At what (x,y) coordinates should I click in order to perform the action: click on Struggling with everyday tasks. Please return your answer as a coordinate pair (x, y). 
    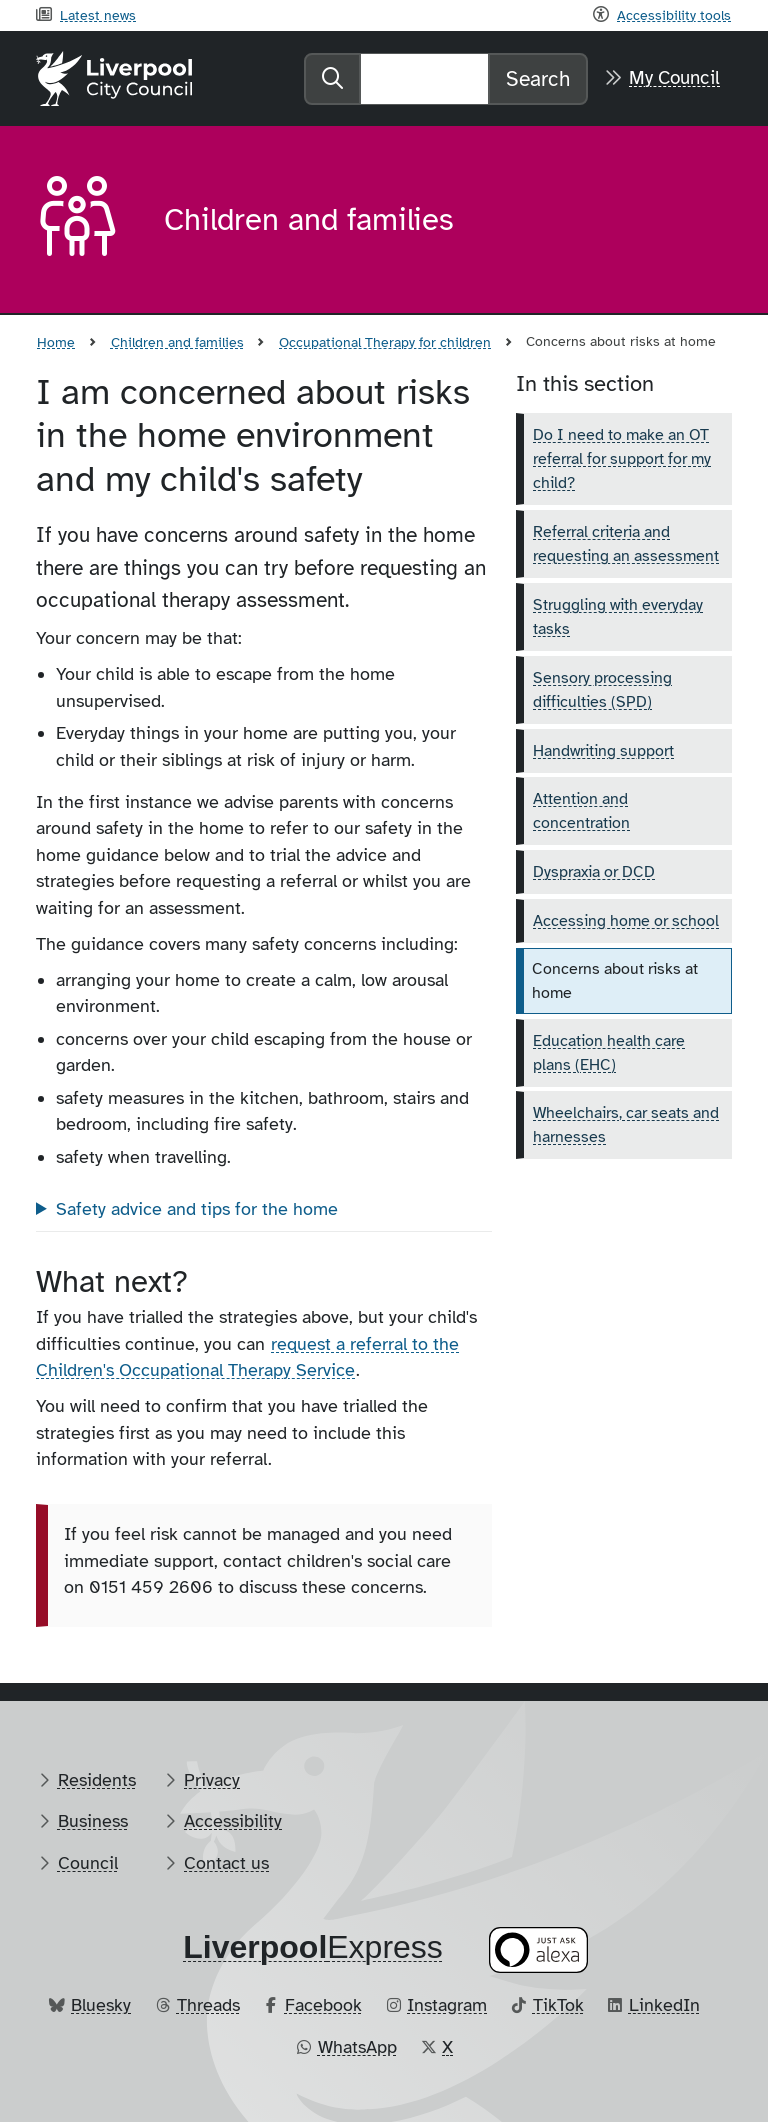
    Looking at the image, I should click on (618, 617).